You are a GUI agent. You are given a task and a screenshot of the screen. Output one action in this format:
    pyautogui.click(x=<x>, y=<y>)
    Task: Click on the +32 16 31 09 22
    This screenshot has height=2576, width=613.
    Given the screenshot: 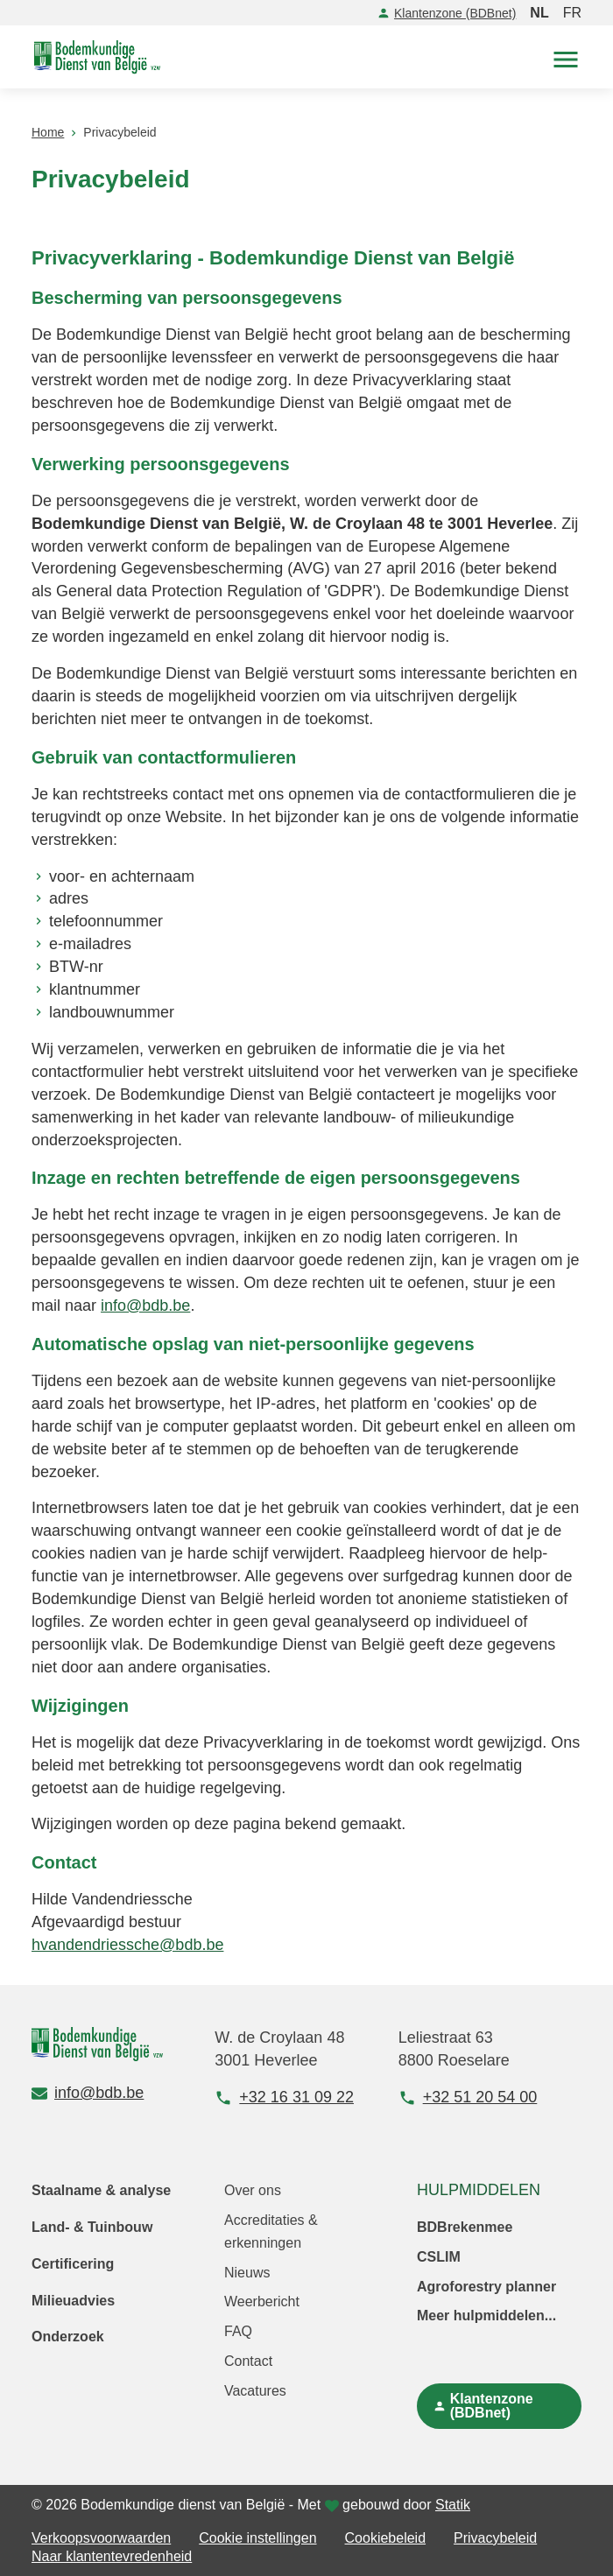 What is the action you would take?
    pyautogui.click(x=284, y=2097)
    